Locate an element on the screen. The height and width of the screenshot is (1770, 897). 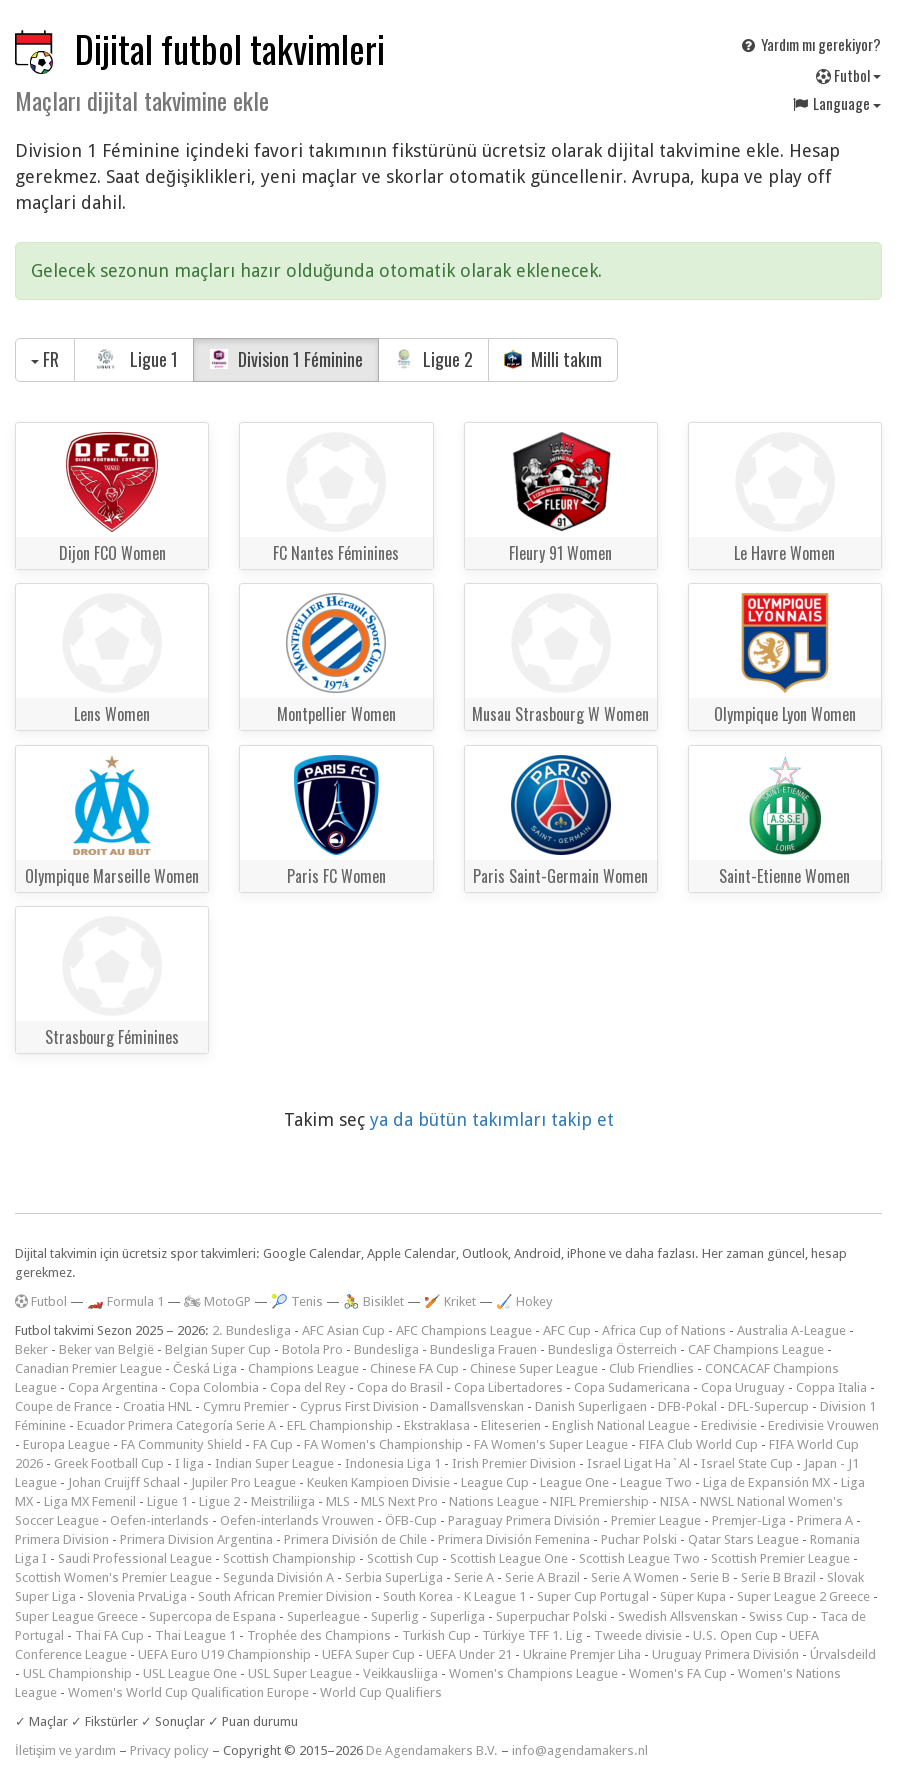
Futbol is located at coordinates (848, 75).